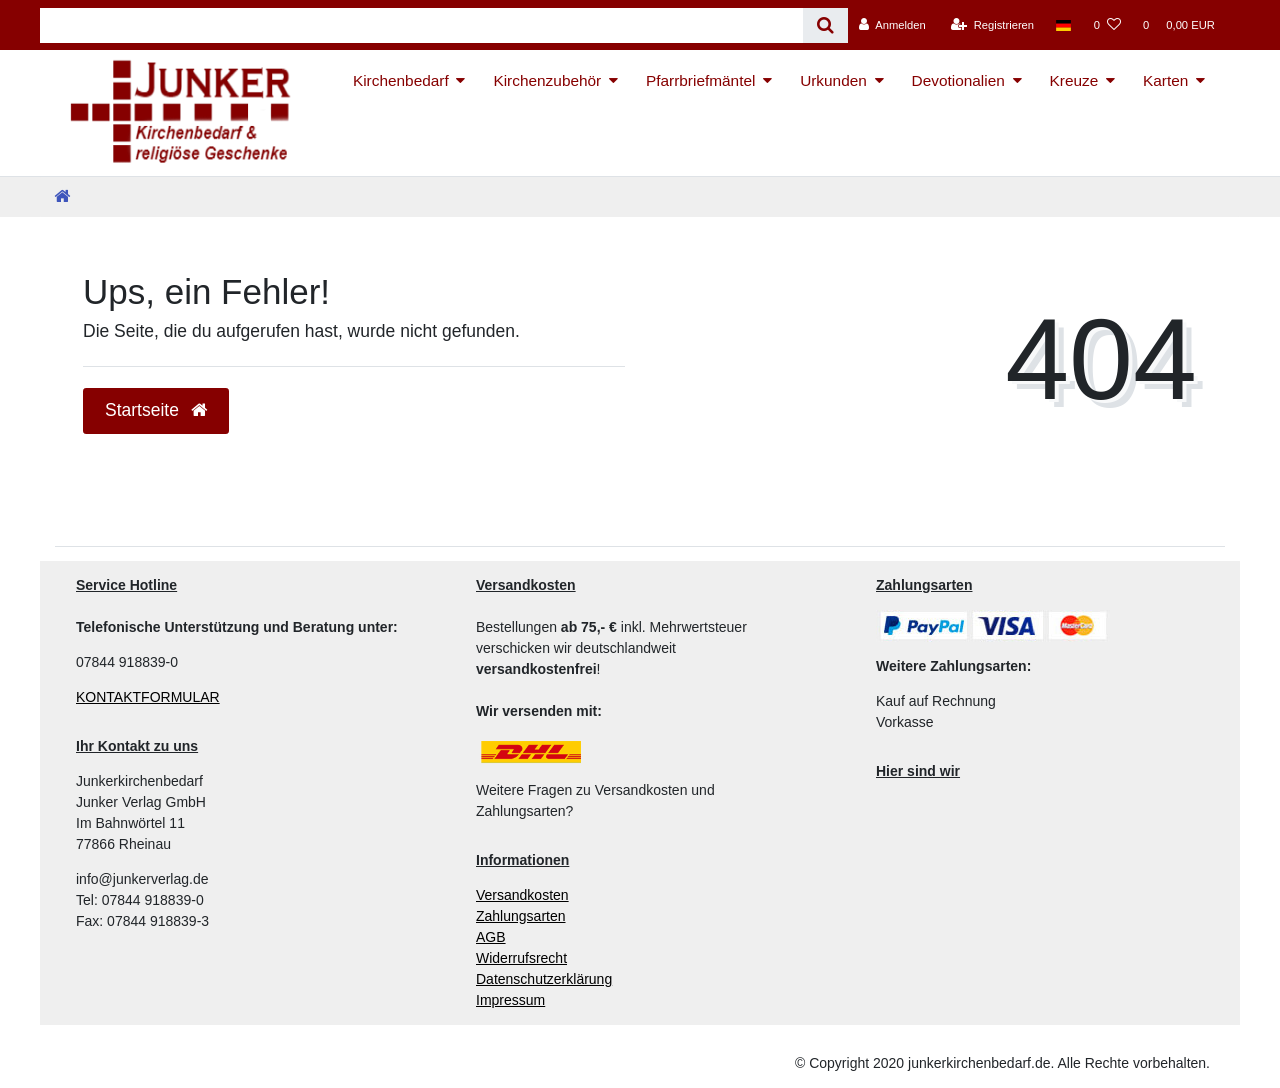 The image size is (1280, 1088). Describe the element at coordinates (401, 80) in the screenshot. I see `Kirchenbedarf` at that location.